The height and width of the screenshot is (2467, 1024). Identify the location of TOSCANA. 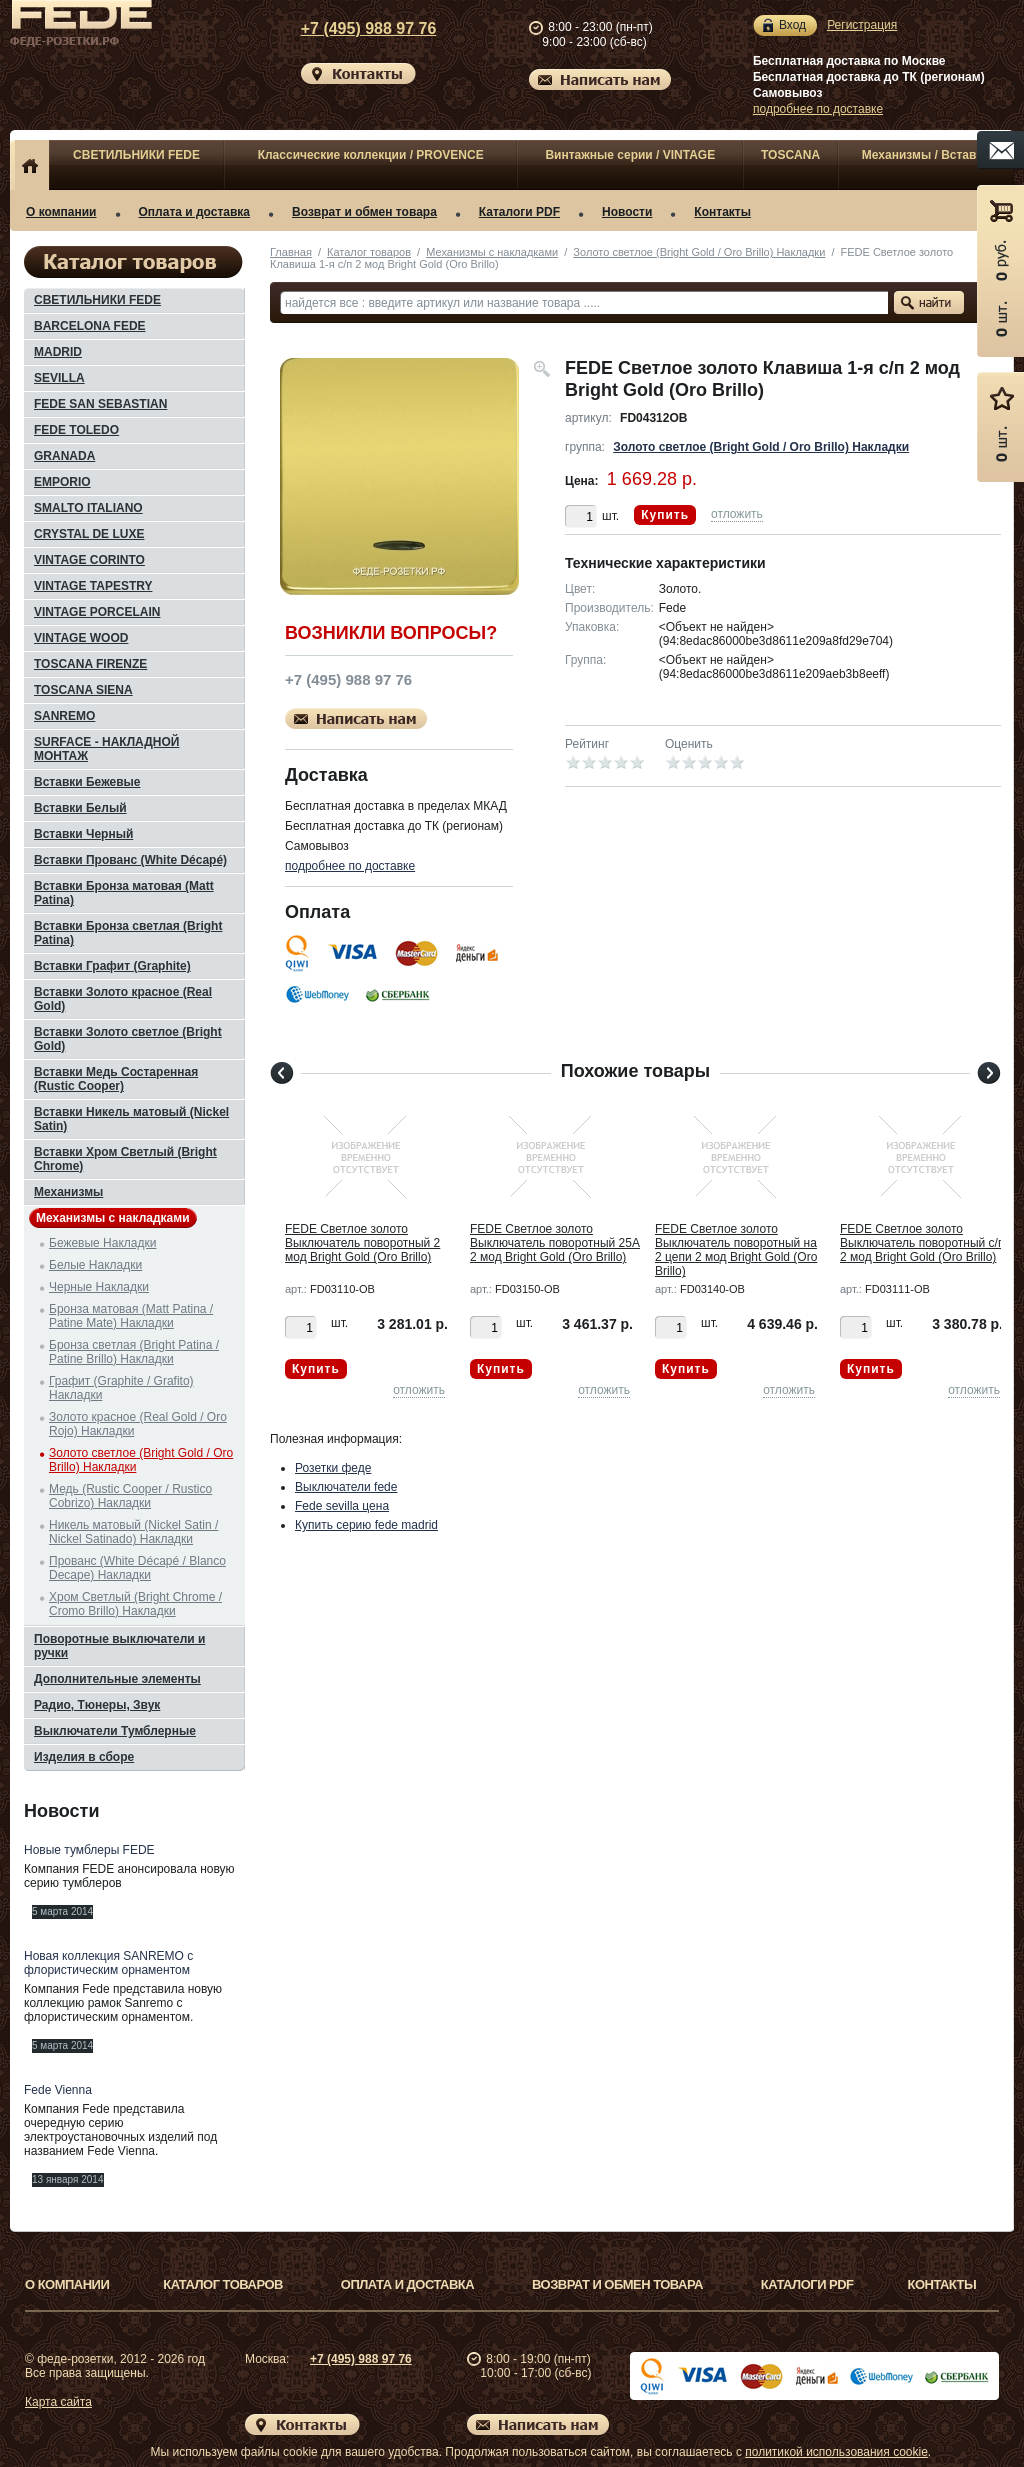
(790, 155).